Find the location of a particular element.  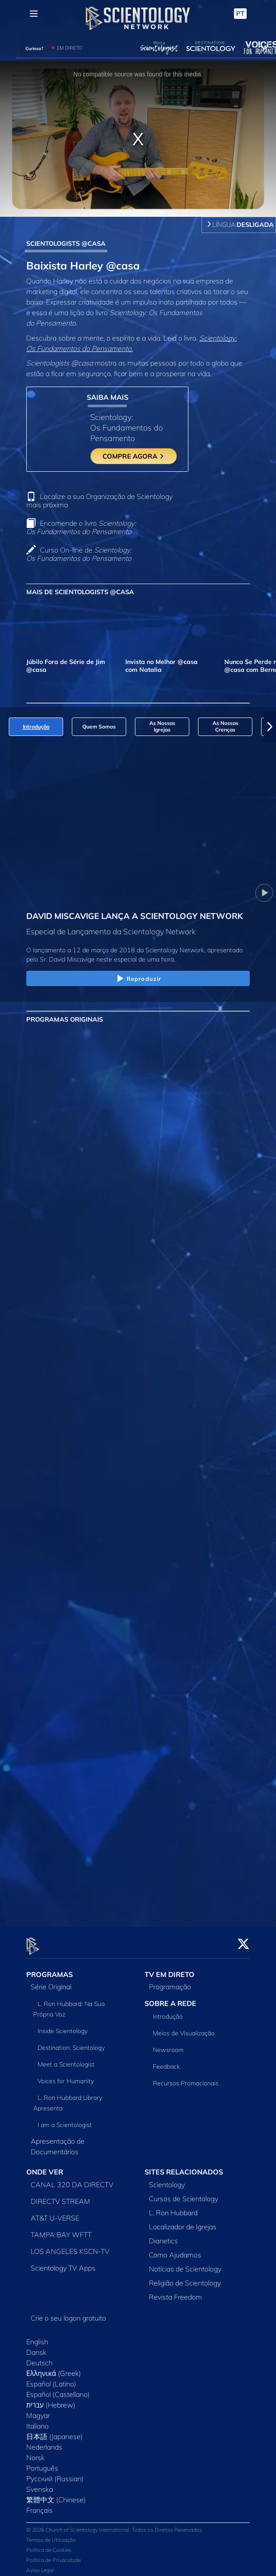

Política de Cookies is located at coordinates (48, 2544).